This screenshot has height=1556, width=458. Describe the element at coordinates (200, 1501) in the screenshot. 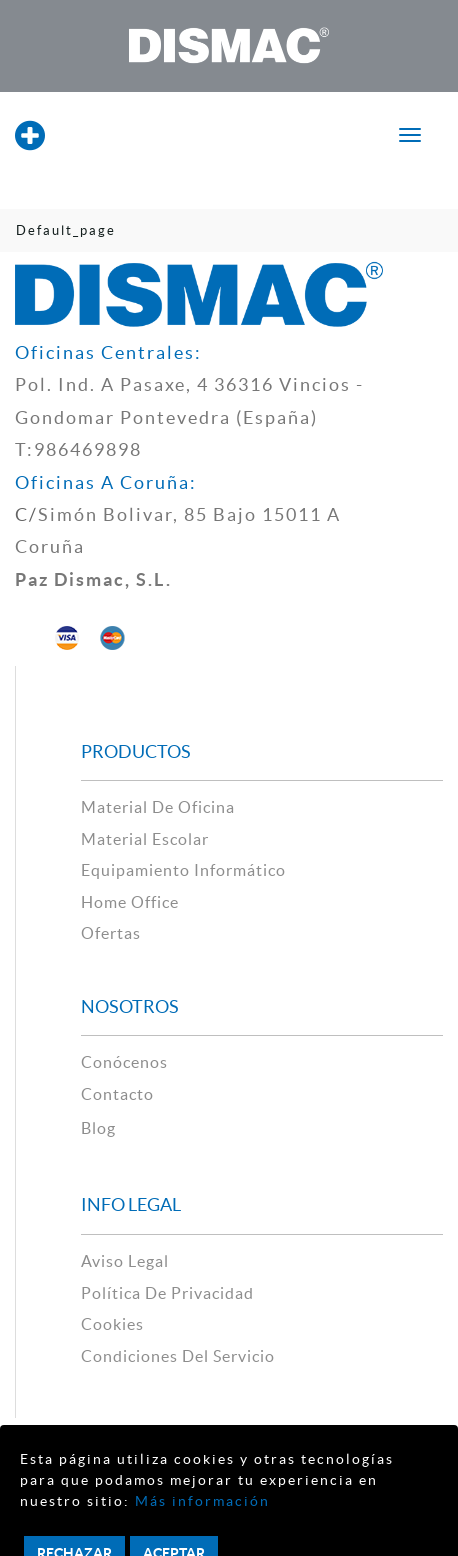

I see `Más información` at that location.